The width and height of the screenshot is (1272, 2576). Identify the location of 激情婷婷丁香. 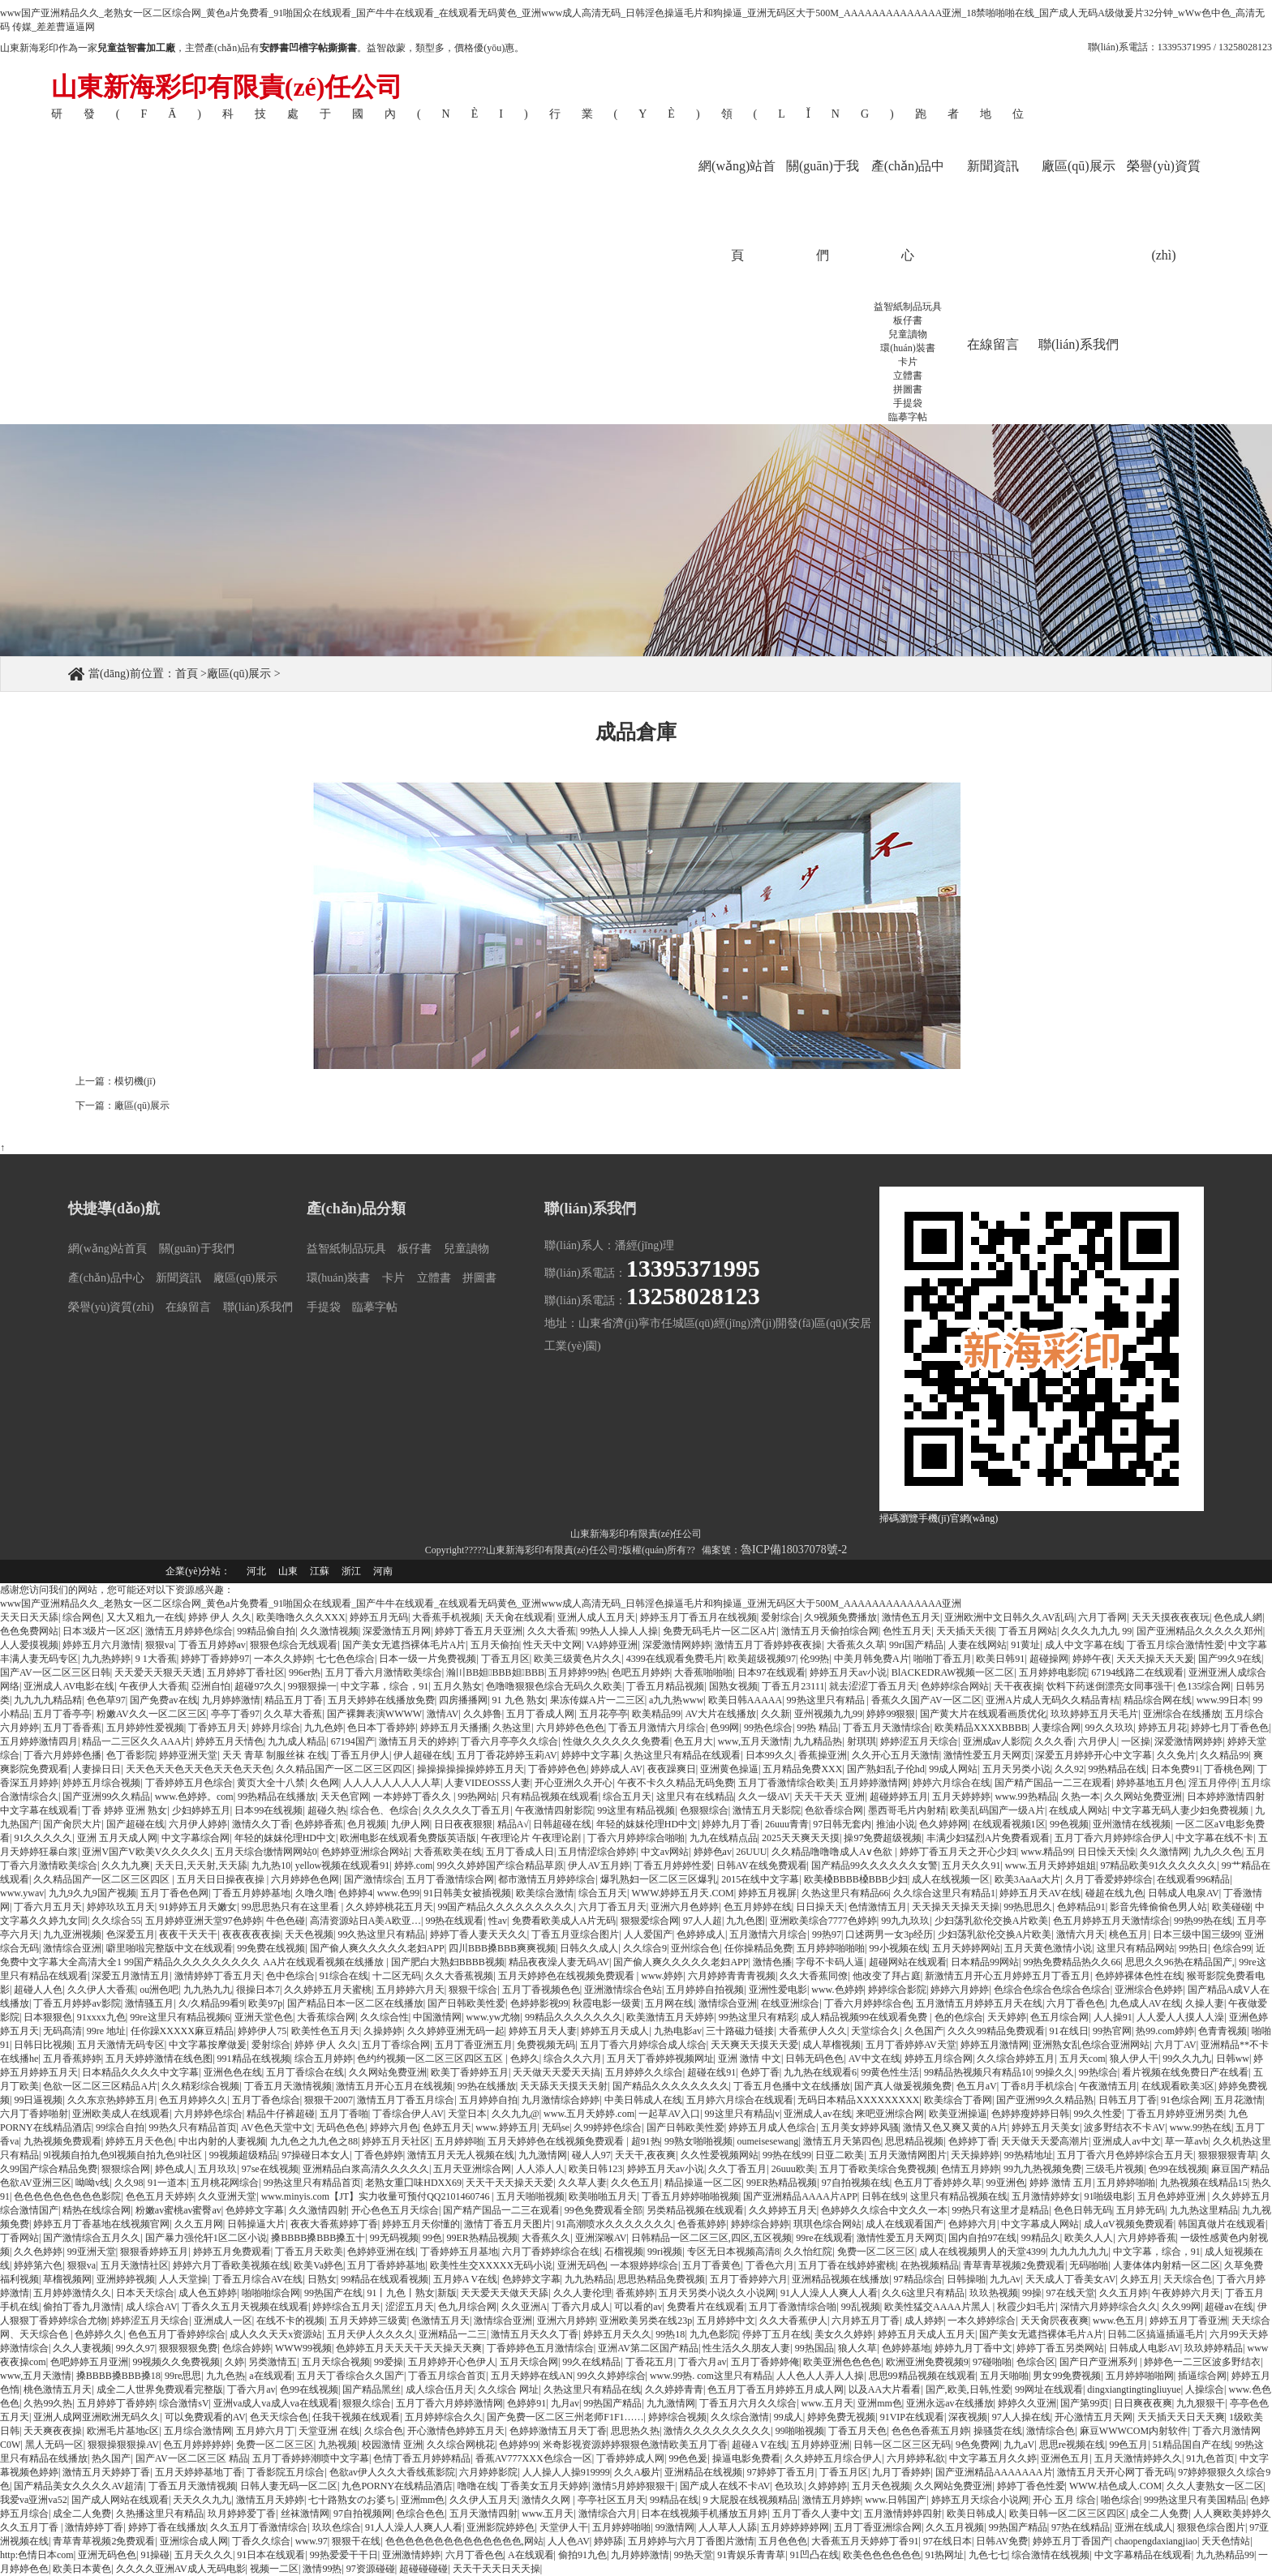
(94, 2527).